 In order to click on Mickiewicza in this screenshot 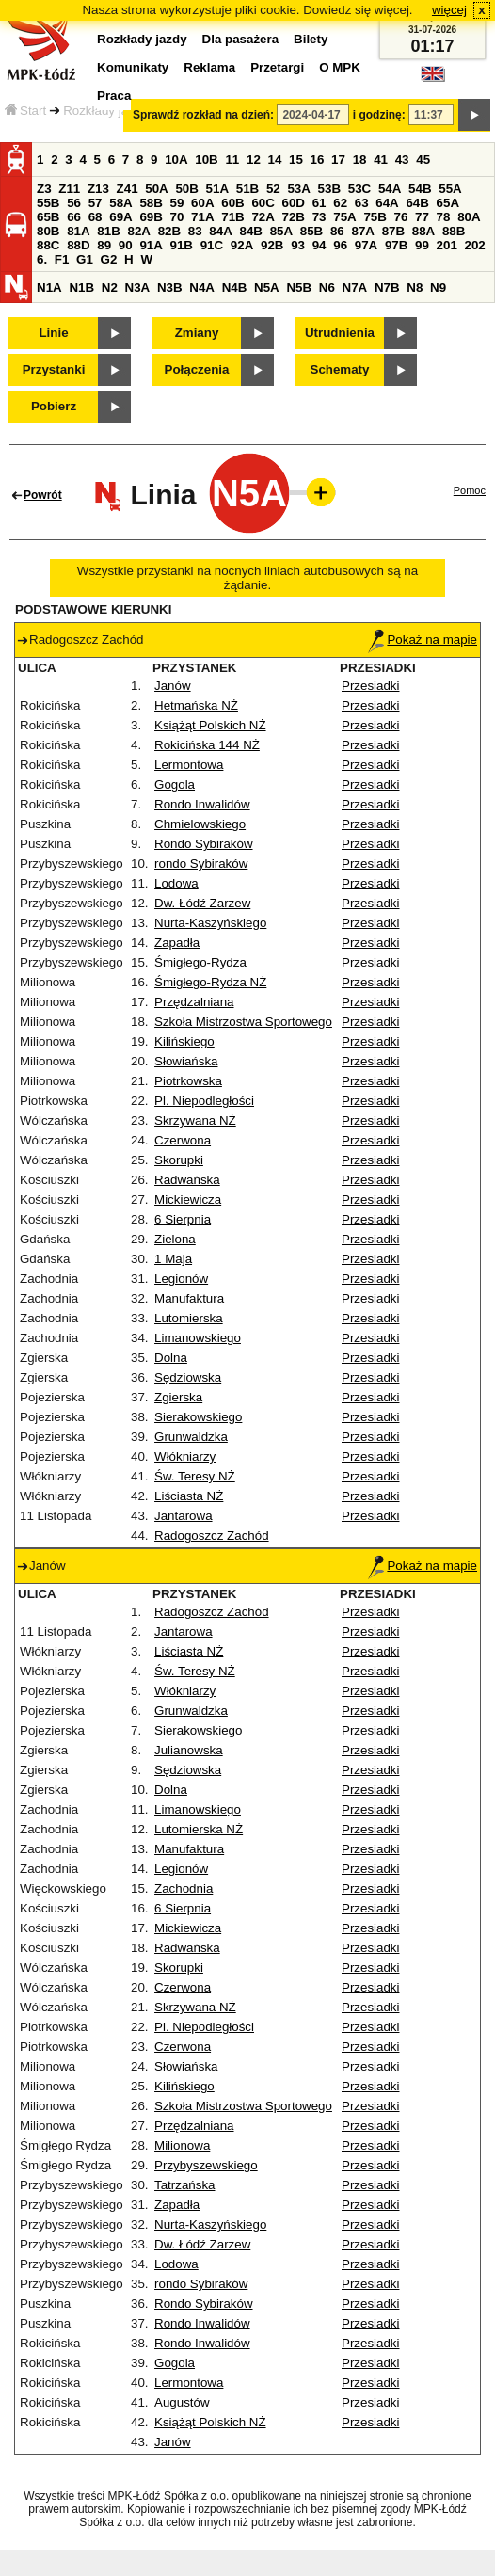, I will do `click(187, 1199)`.